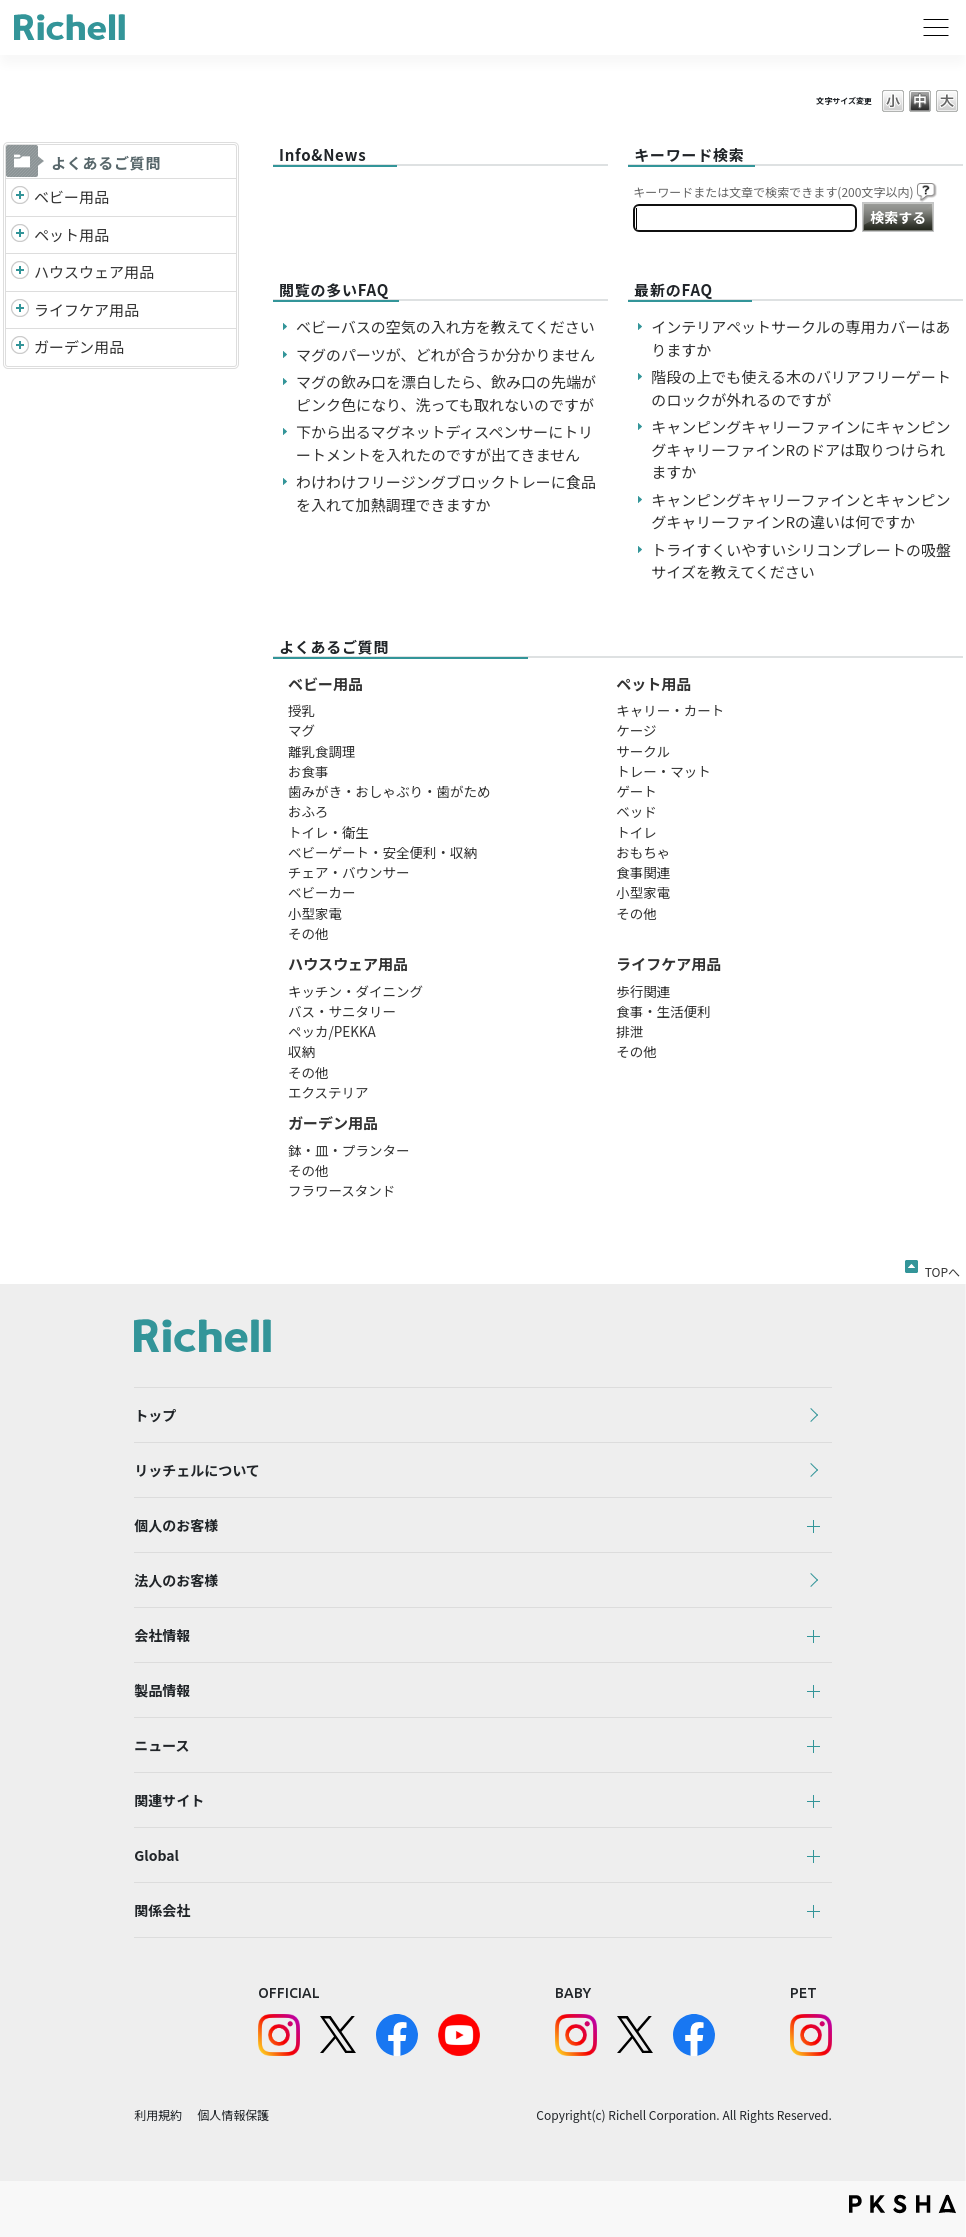 This screenshot has width=966, height=2237. Describe the element at coordinates (301, 730) in the screenshot. I see `マグ` at that location.